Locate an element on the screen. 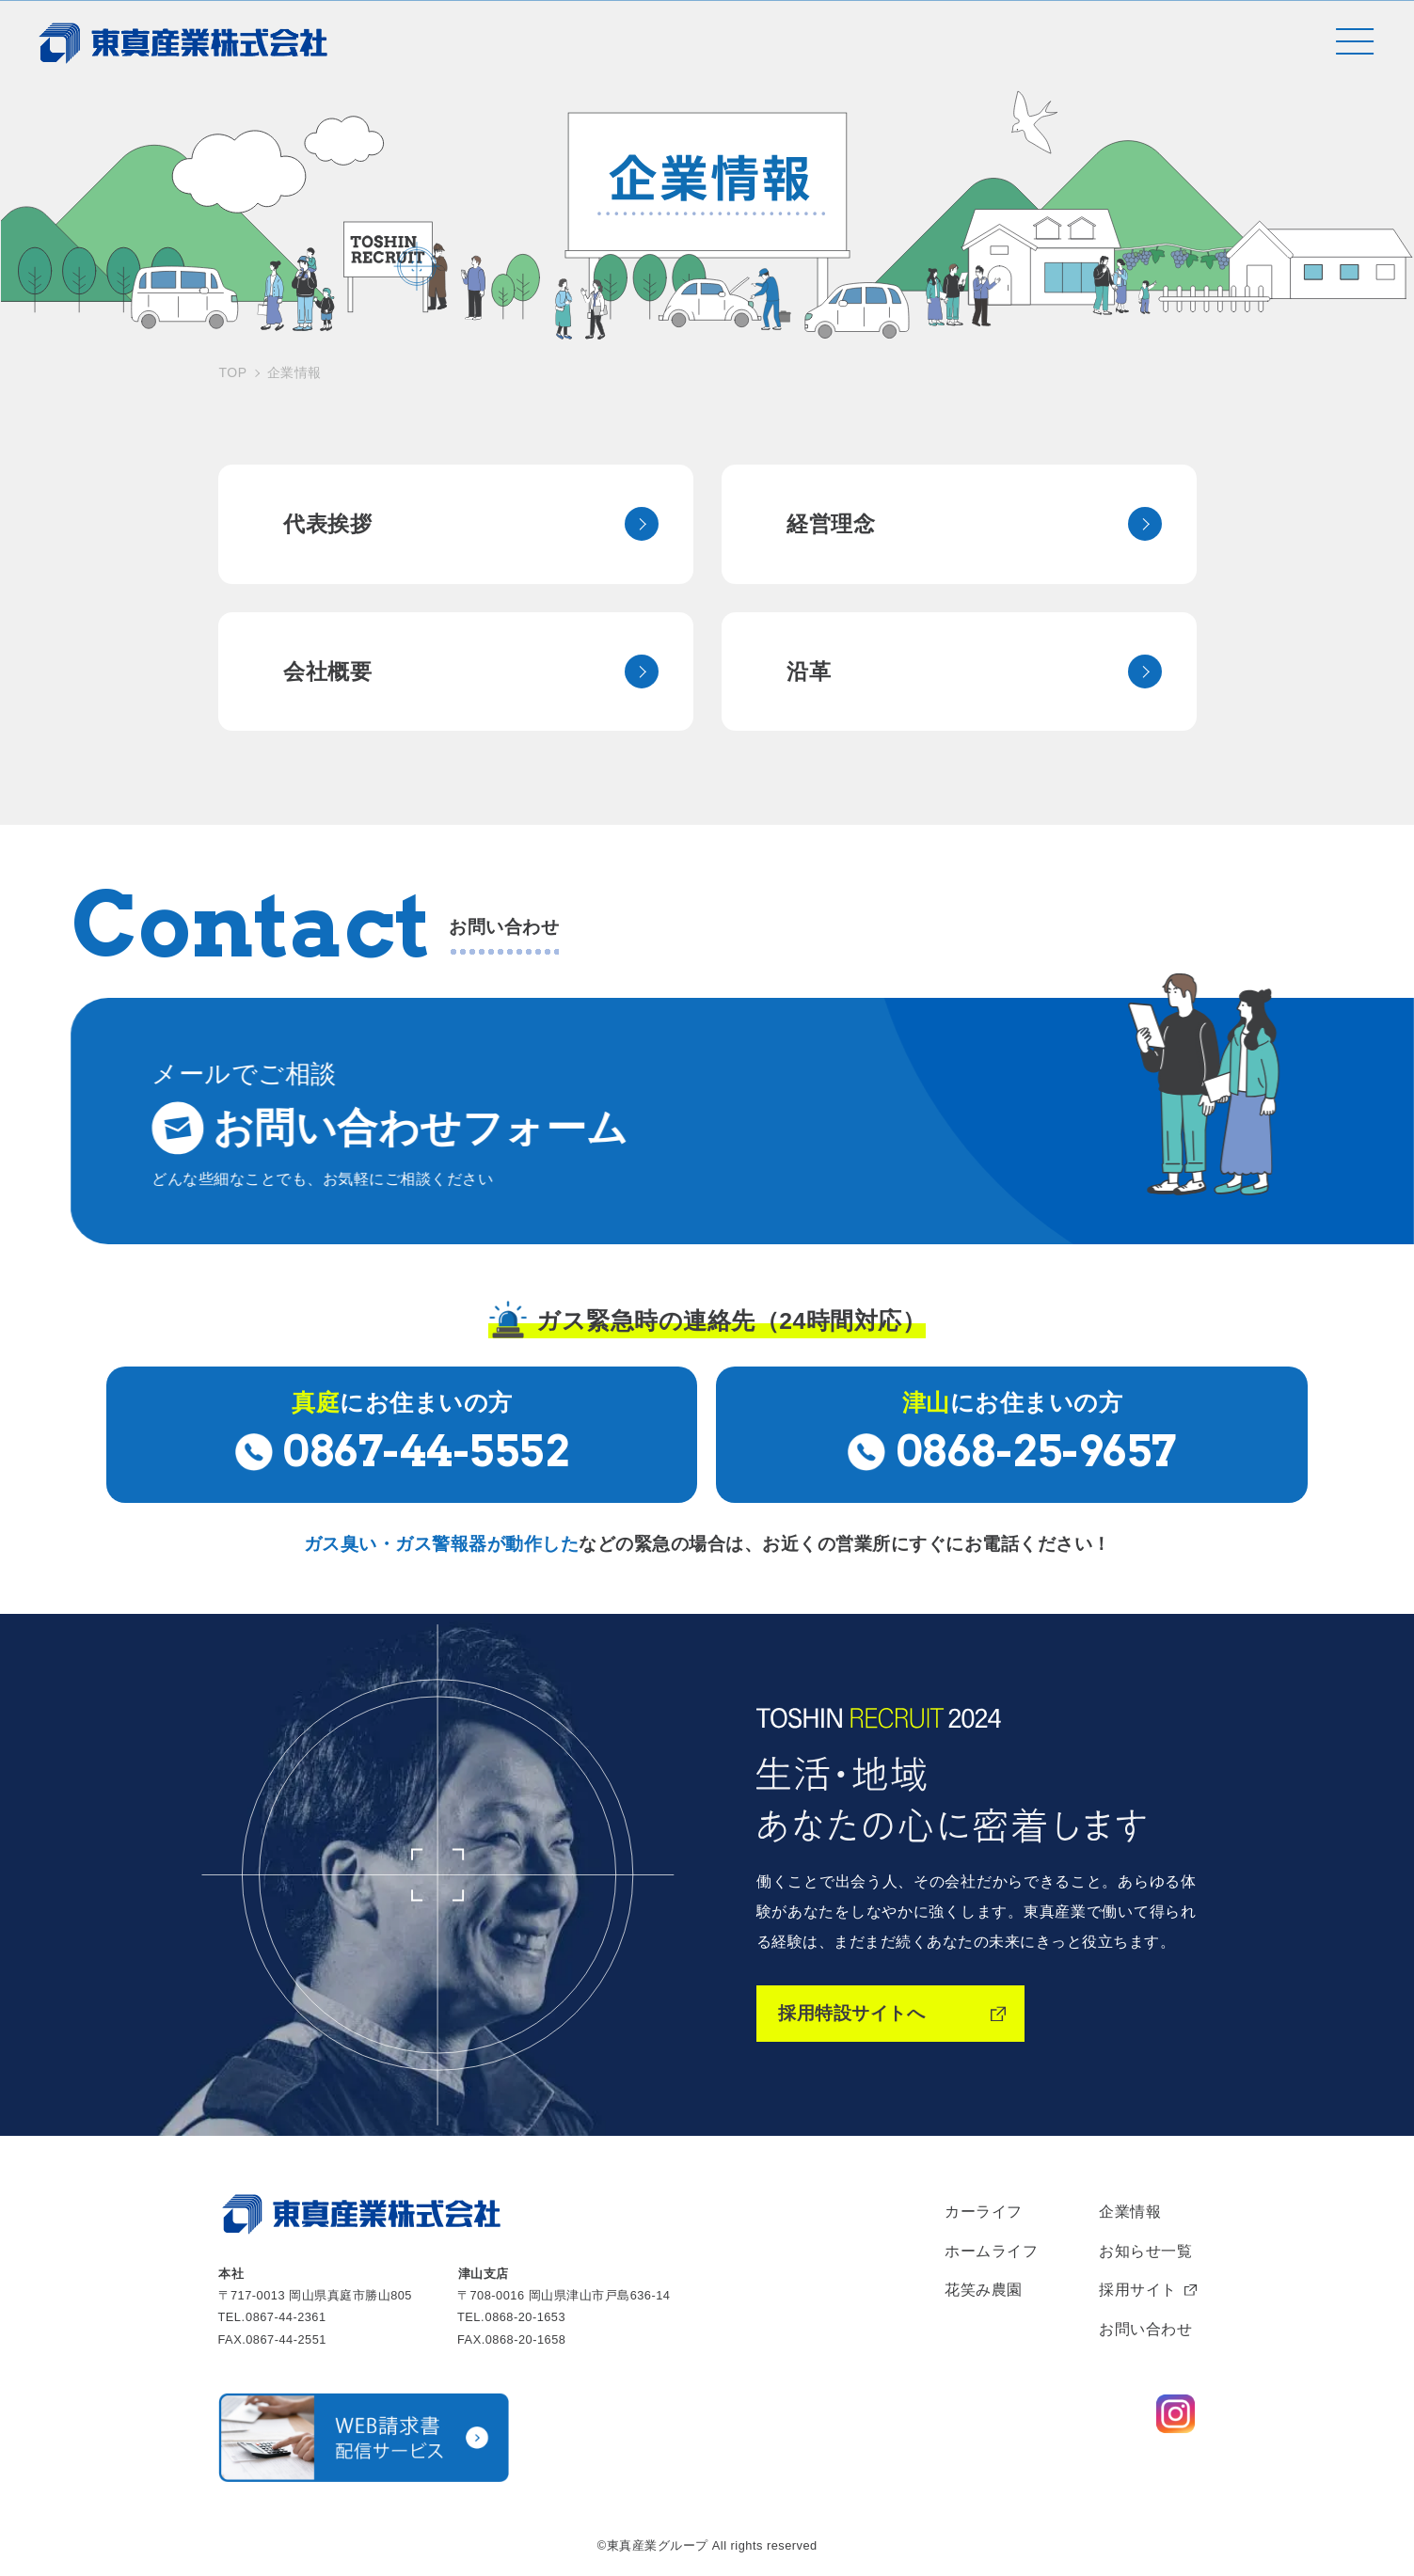 The image size is (1414, 2576). 0868-20-1653 is located at coordinates (525, 2314).